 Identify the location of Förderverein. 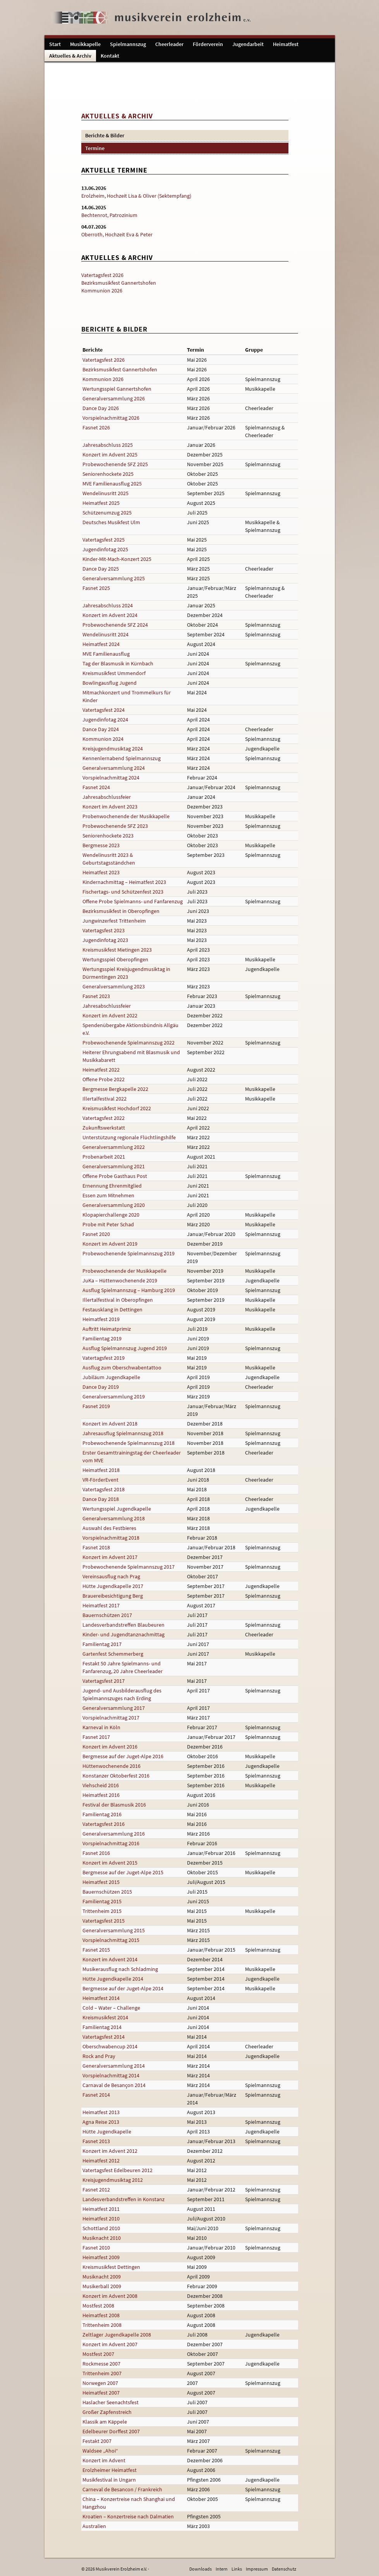
(208, 44).